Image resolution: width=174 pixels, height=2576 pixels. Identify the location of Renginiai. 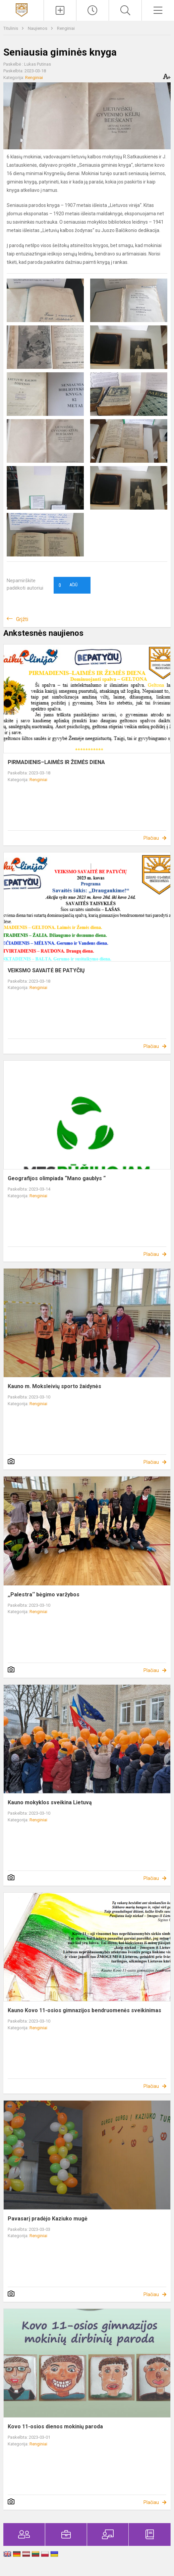
(66, 28).